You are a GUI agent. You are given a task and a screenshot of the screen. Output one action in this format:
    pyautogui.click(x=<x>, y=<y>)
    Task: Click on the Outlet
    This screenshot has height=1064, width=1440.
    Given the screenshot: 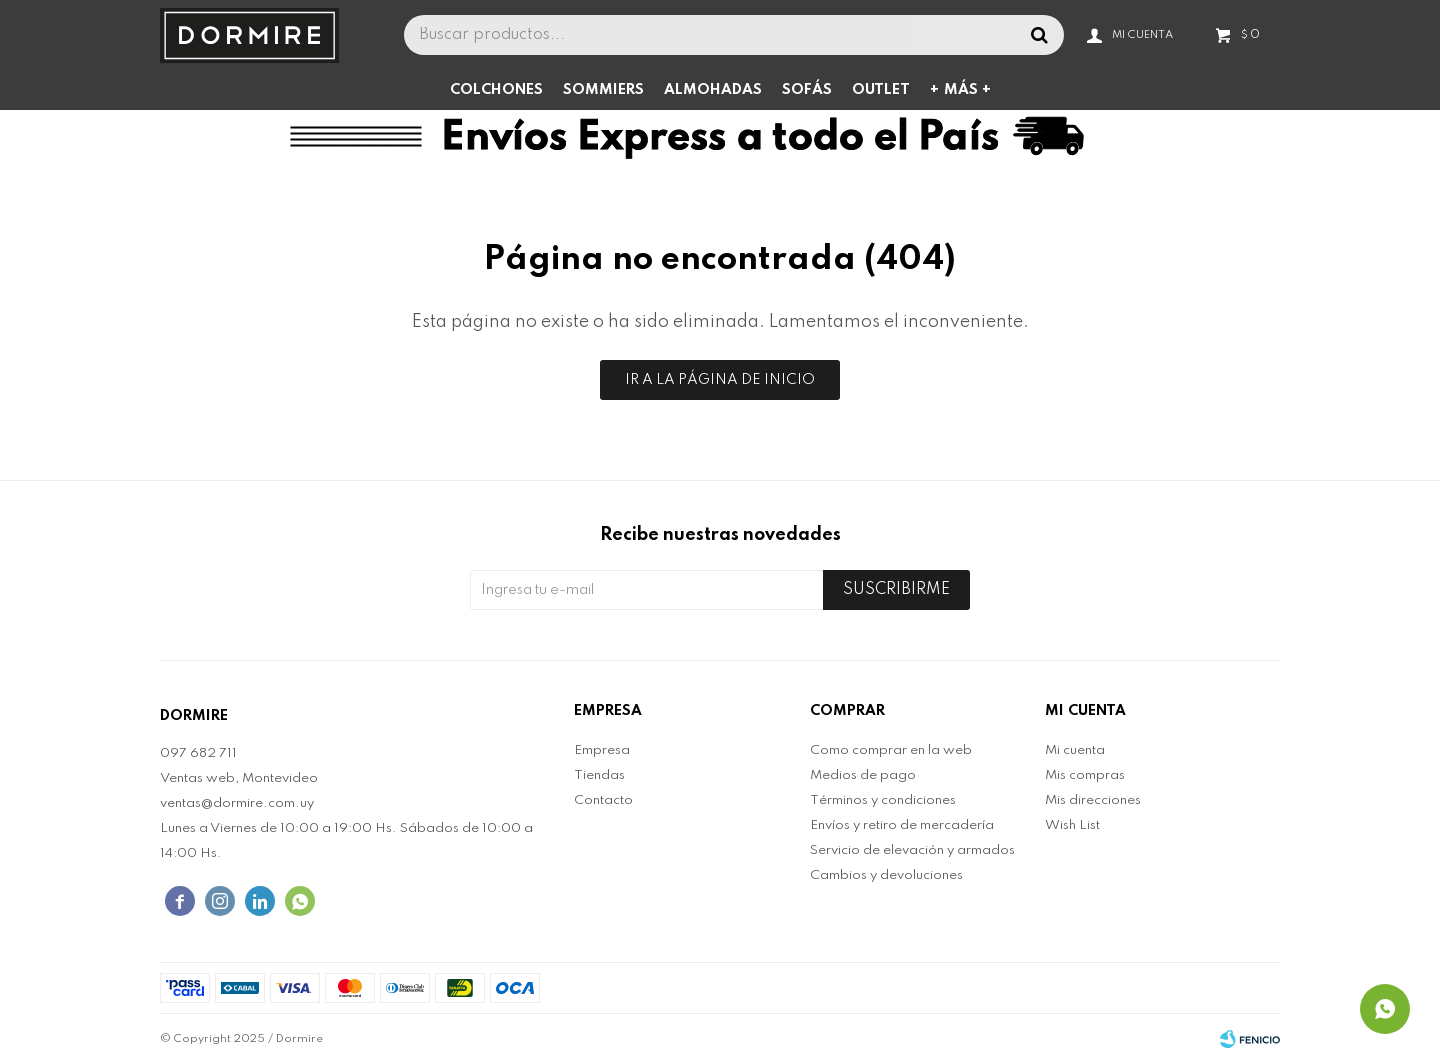 What is the action you would take?
    pyautogui.click(x=881, y=90)
    